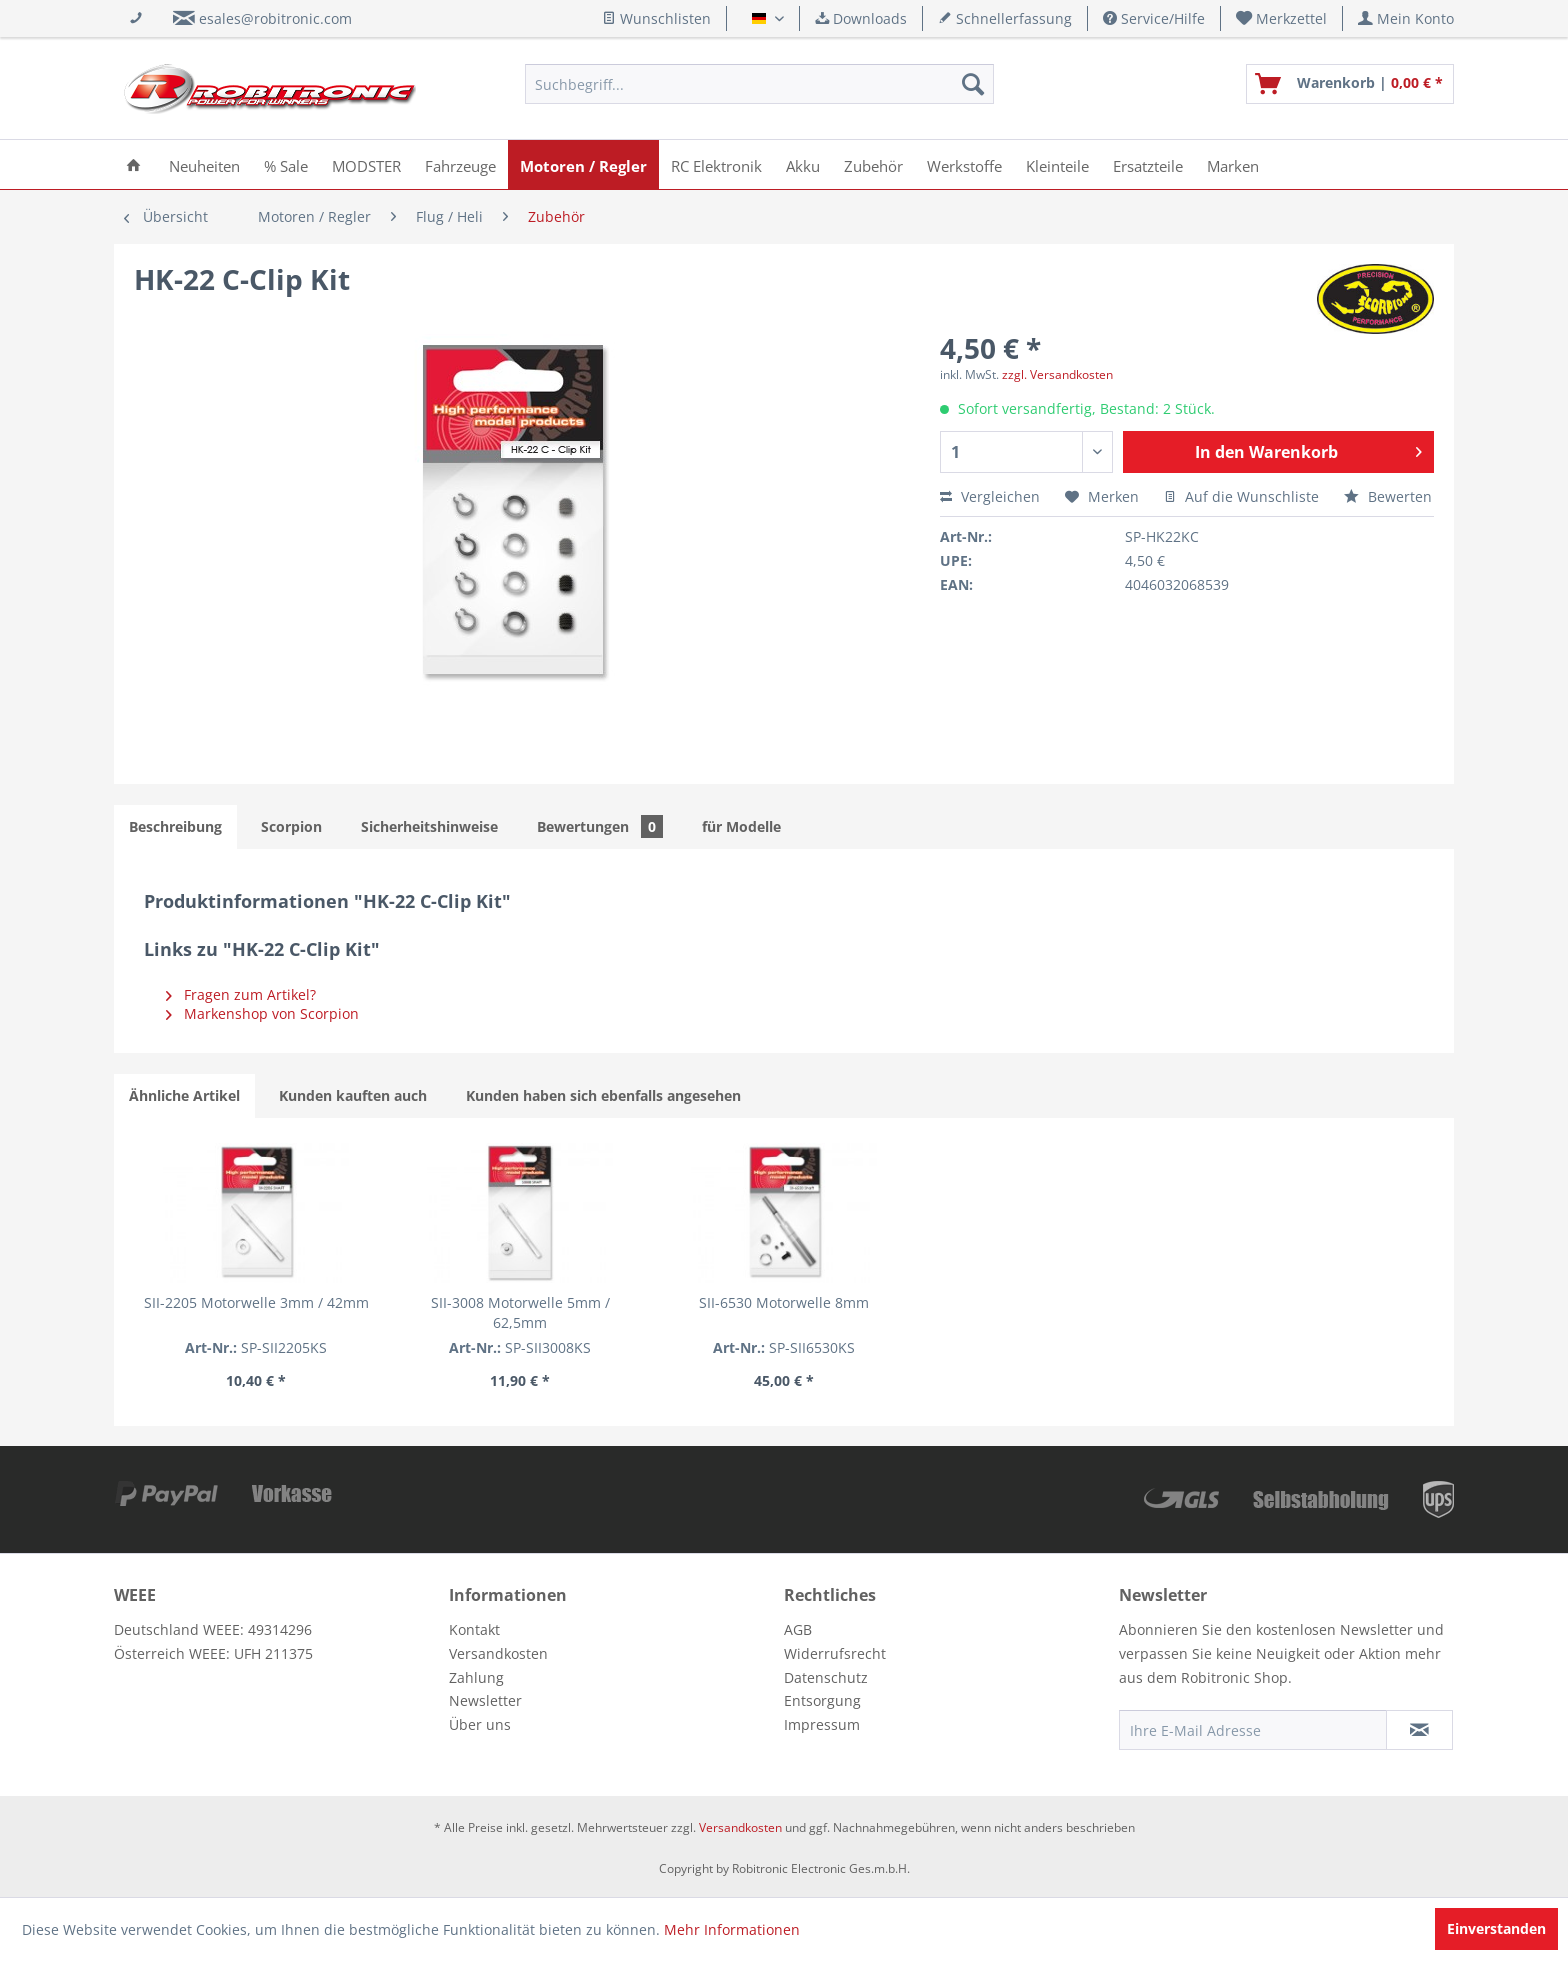 This screenshot has height=1961, width=1568. I want to click on Bewerten, so click(1388, 496).